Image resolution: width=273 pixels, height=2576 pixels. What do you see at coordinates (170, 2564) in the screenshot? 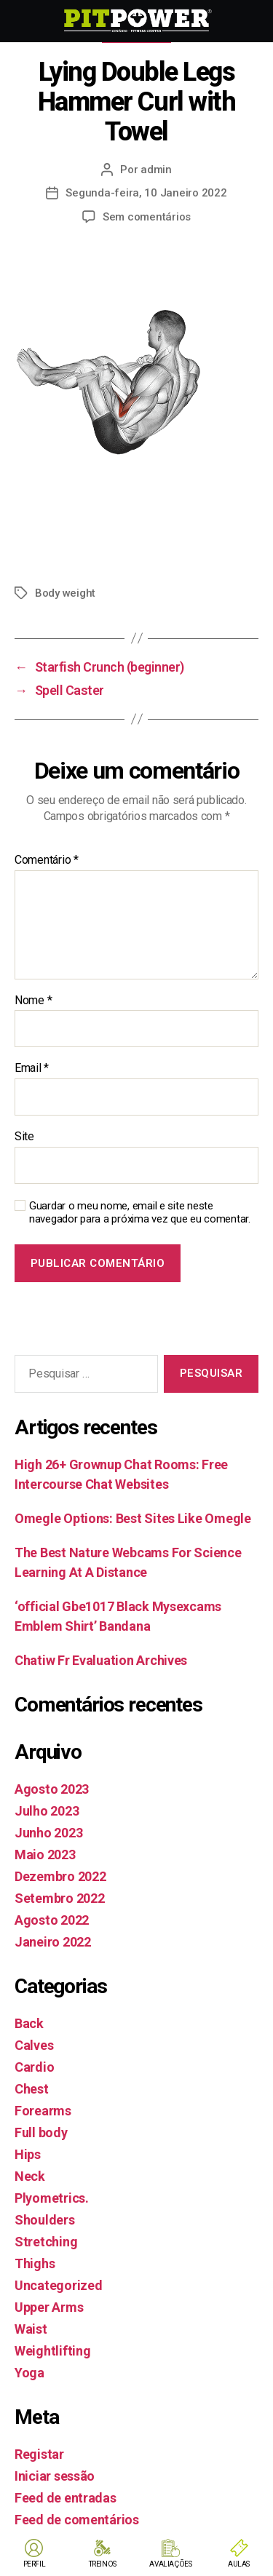
I see `AVALIAÇÕES` at bounding box center [170, 2564].